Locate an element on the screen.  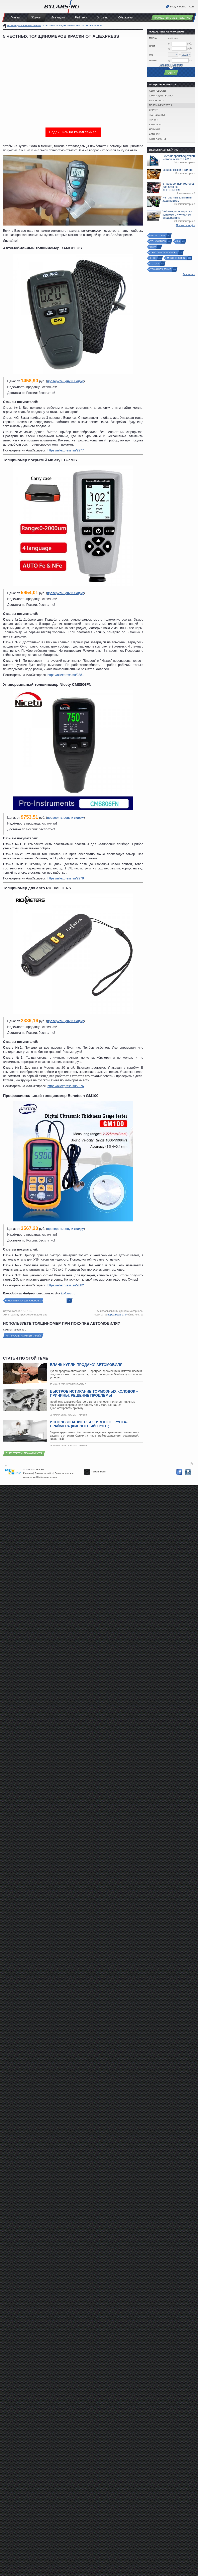
Мобильная версия is located at coordinates (47, 1477).